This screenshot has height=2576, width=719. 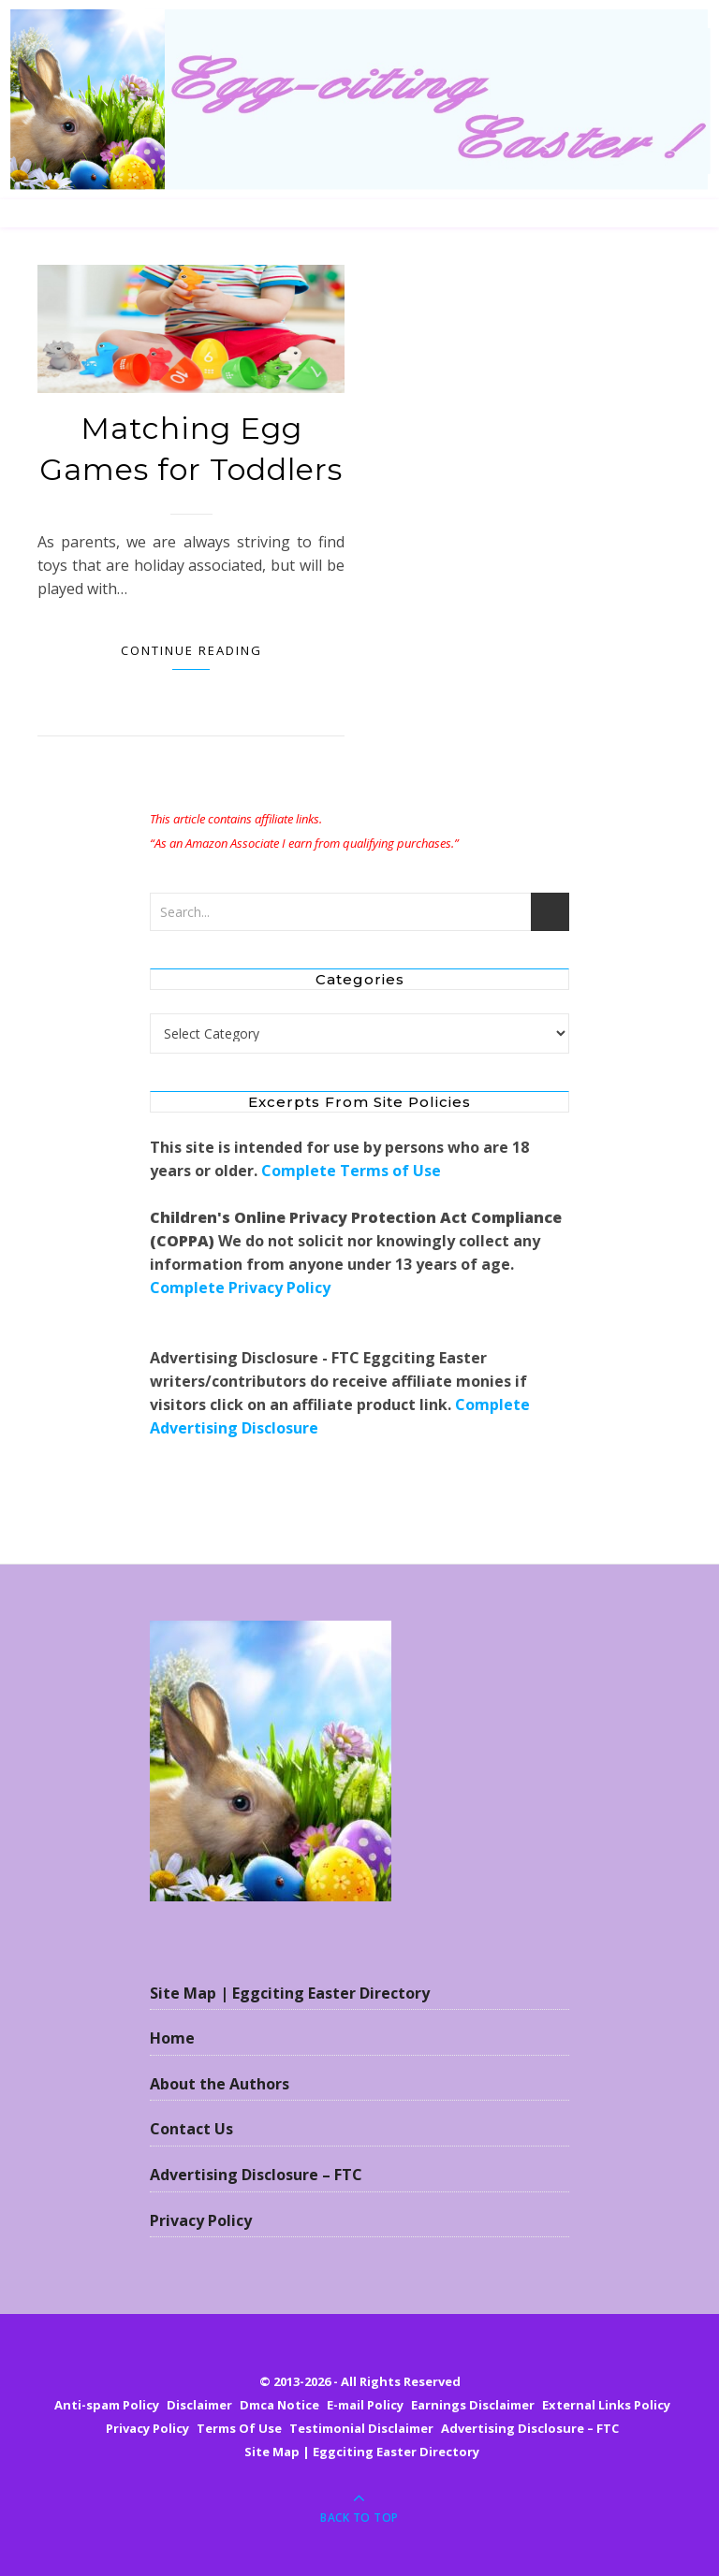 What do you see at coordinates (606, 2404) in the screenshot?
I see `External Links Policy` at bounding box center [606, 2404].